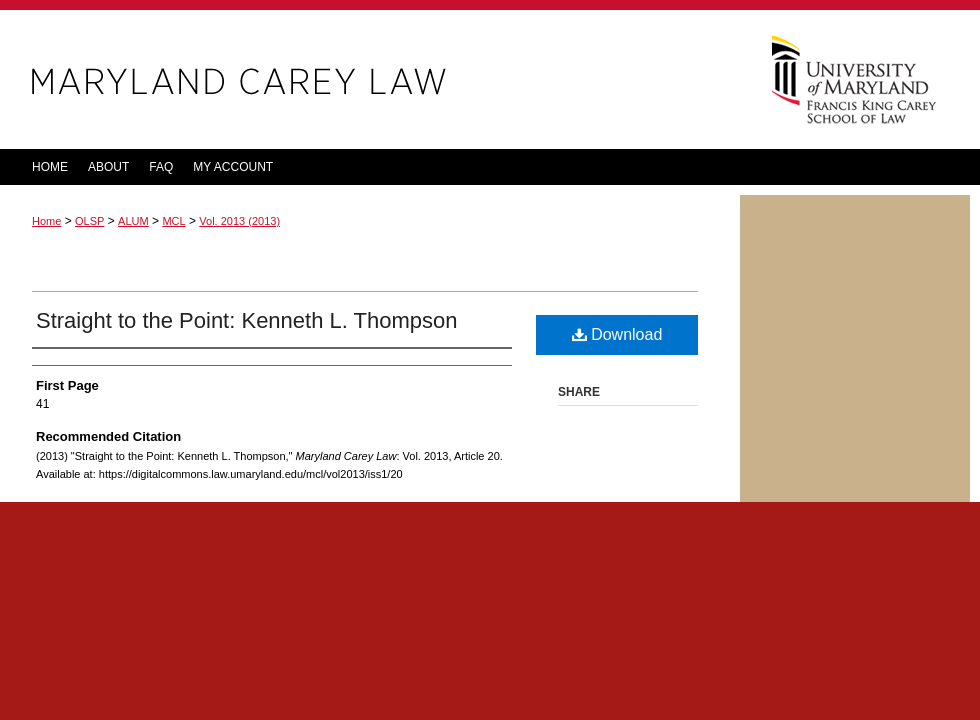  What do you see at coordinates (173, 221) in the screenshot?
I see `MCL` at bounding box center [173, 221].